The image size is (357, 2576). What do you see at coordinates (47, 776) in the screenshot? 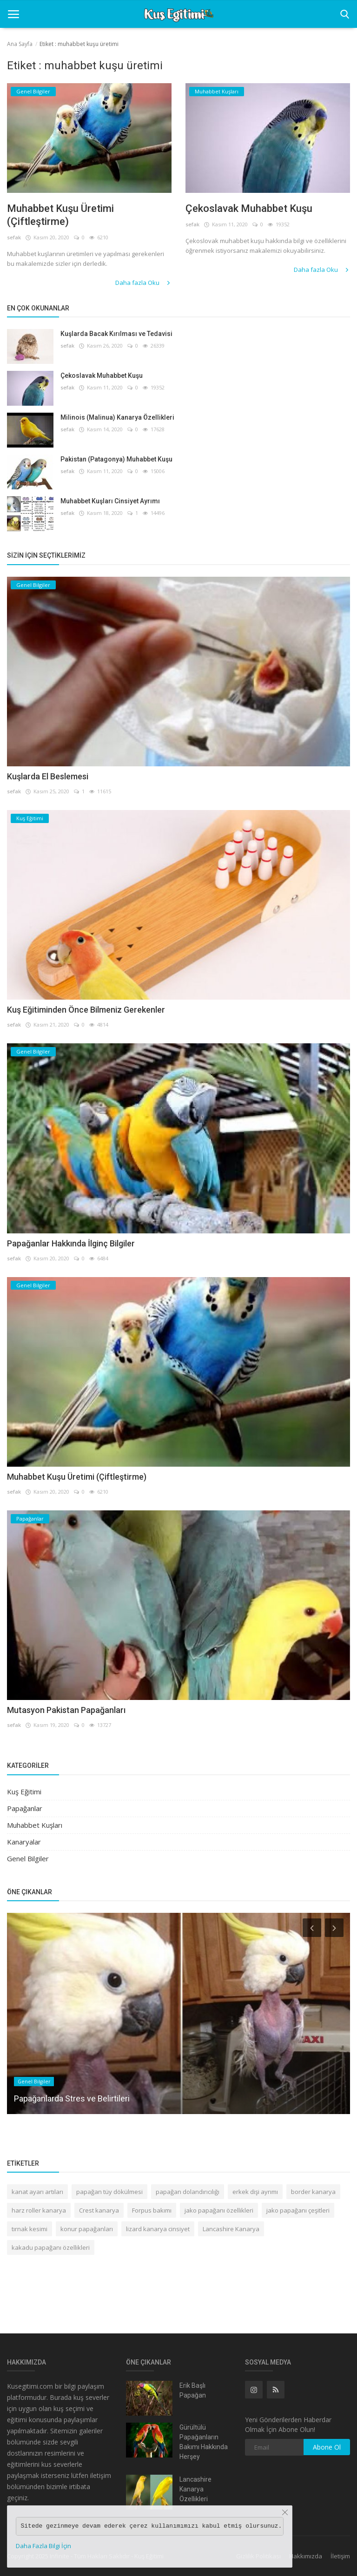
I see `Kuşlarda El Beslemesi` at bounding box center [47, 776].